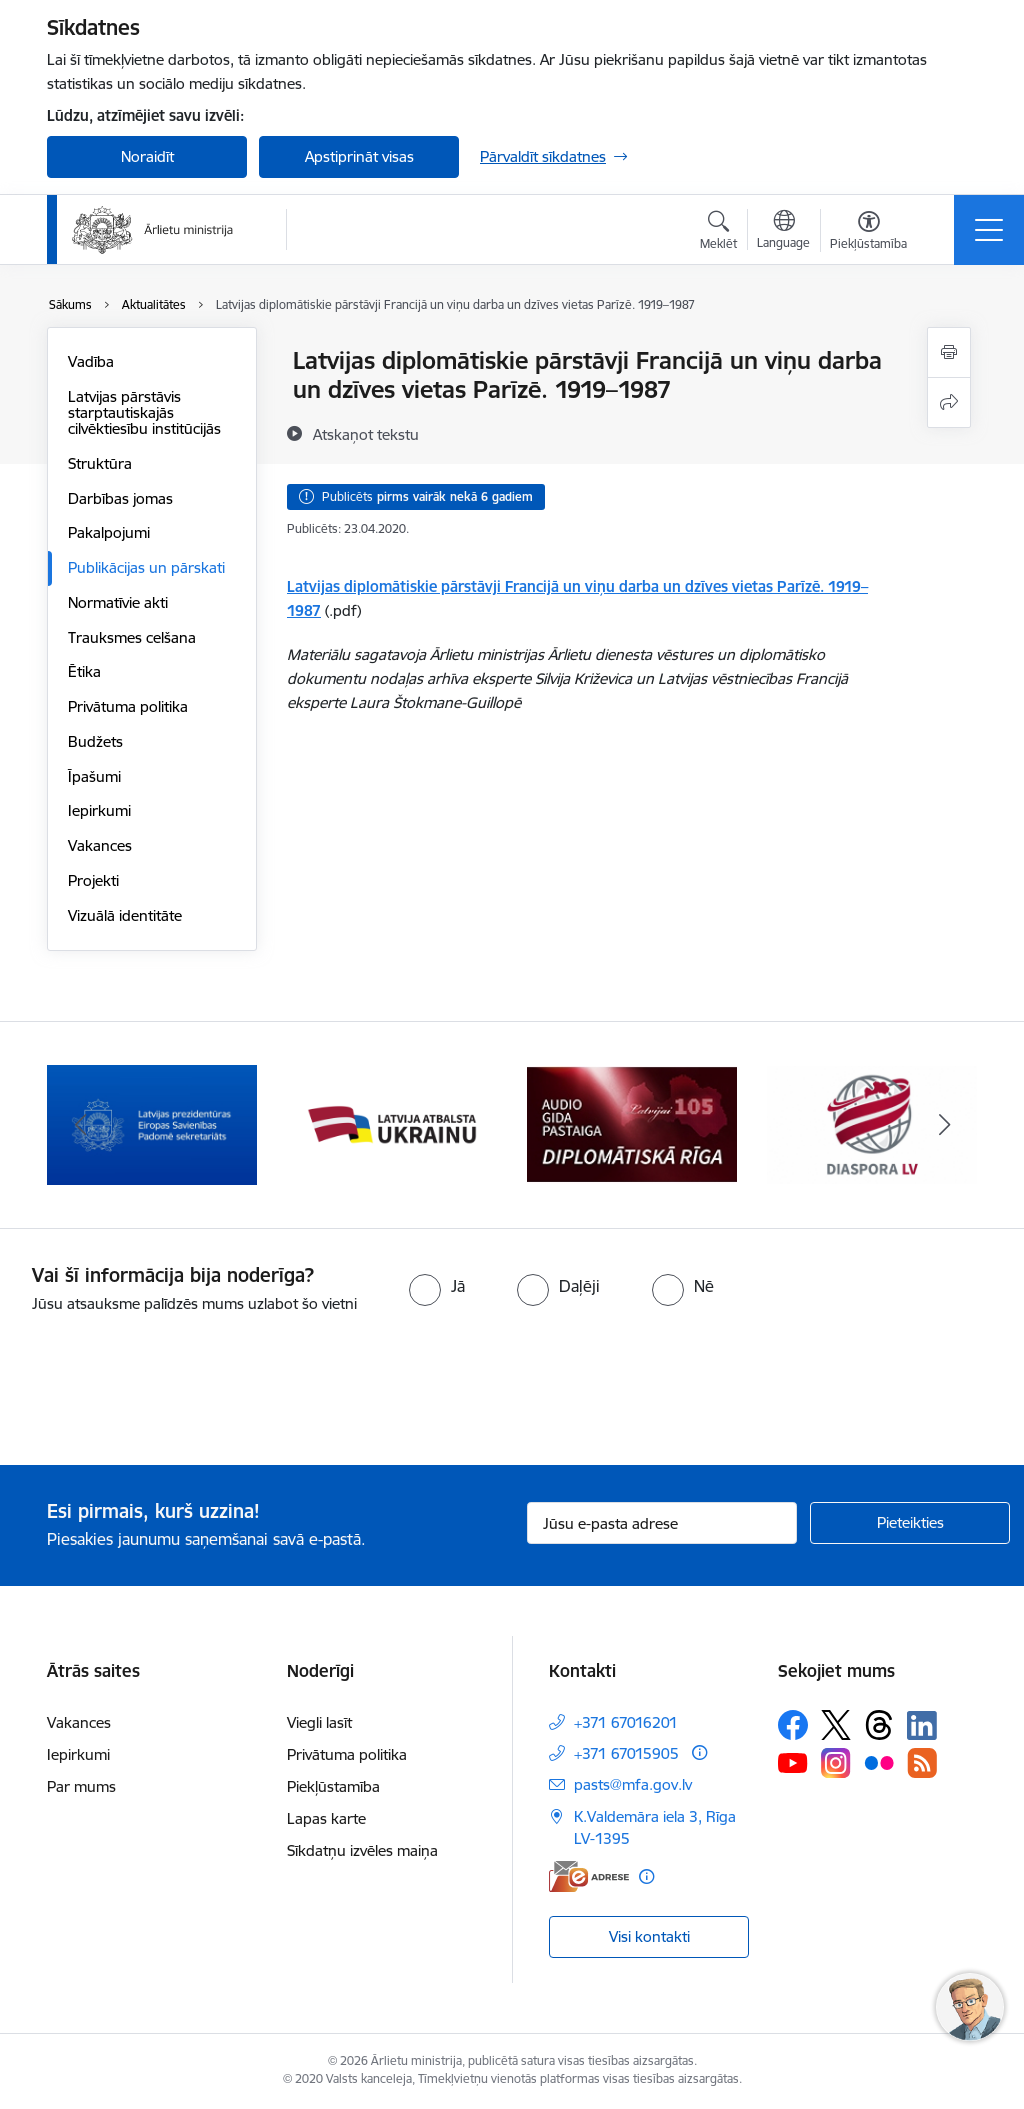 This screenshot has width=1024, height=2109. I want to click on [Atveriet izvēlni, lai mainītu vietņu valodu], so click(783, 232).